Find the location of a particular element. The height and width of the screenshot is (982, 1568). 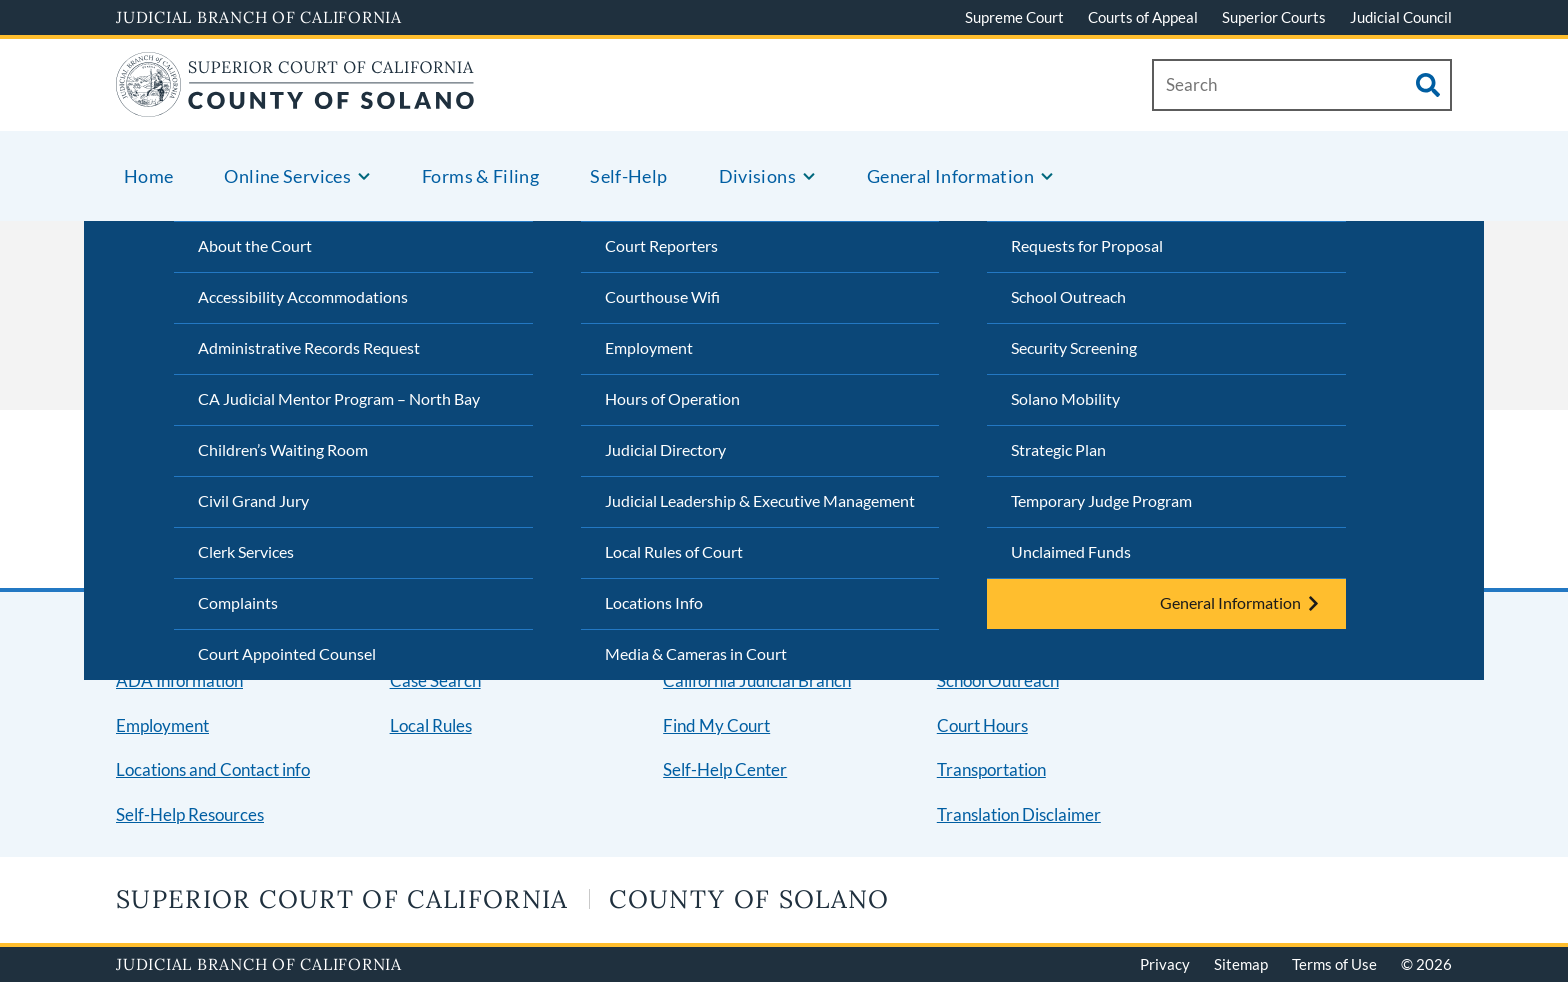

Requests for Proposal is located at coordinates (1087, 245).